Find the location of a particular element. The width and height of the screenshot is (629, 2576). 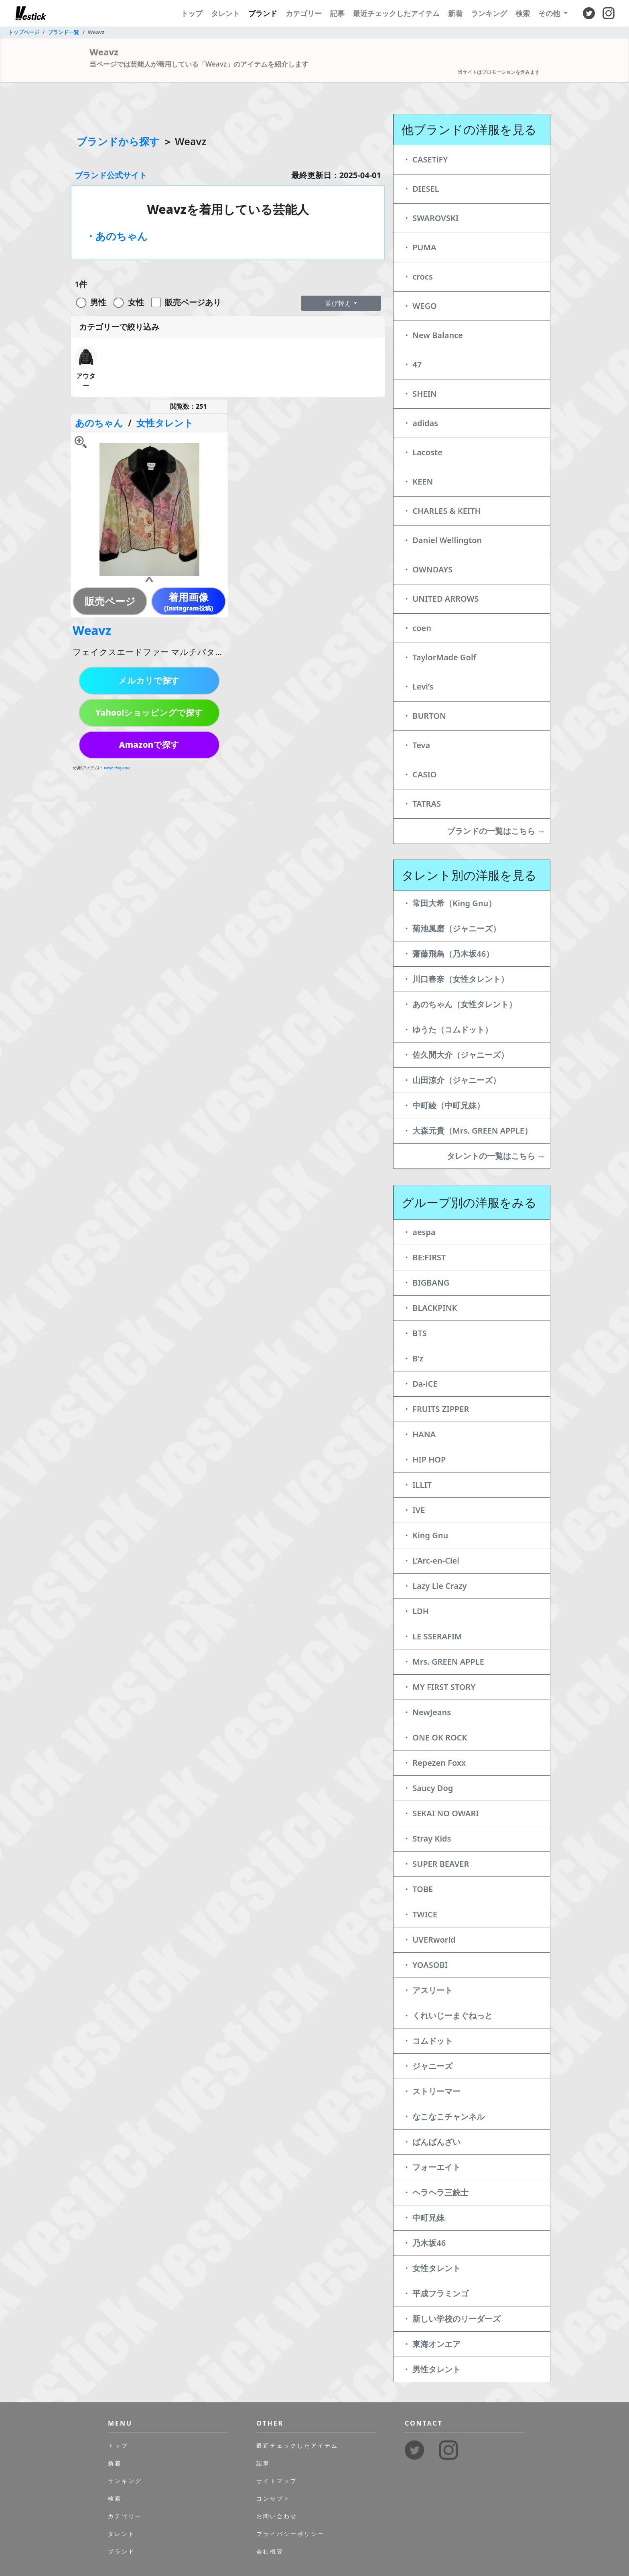

Weavz is located at coordinates (92, 630).